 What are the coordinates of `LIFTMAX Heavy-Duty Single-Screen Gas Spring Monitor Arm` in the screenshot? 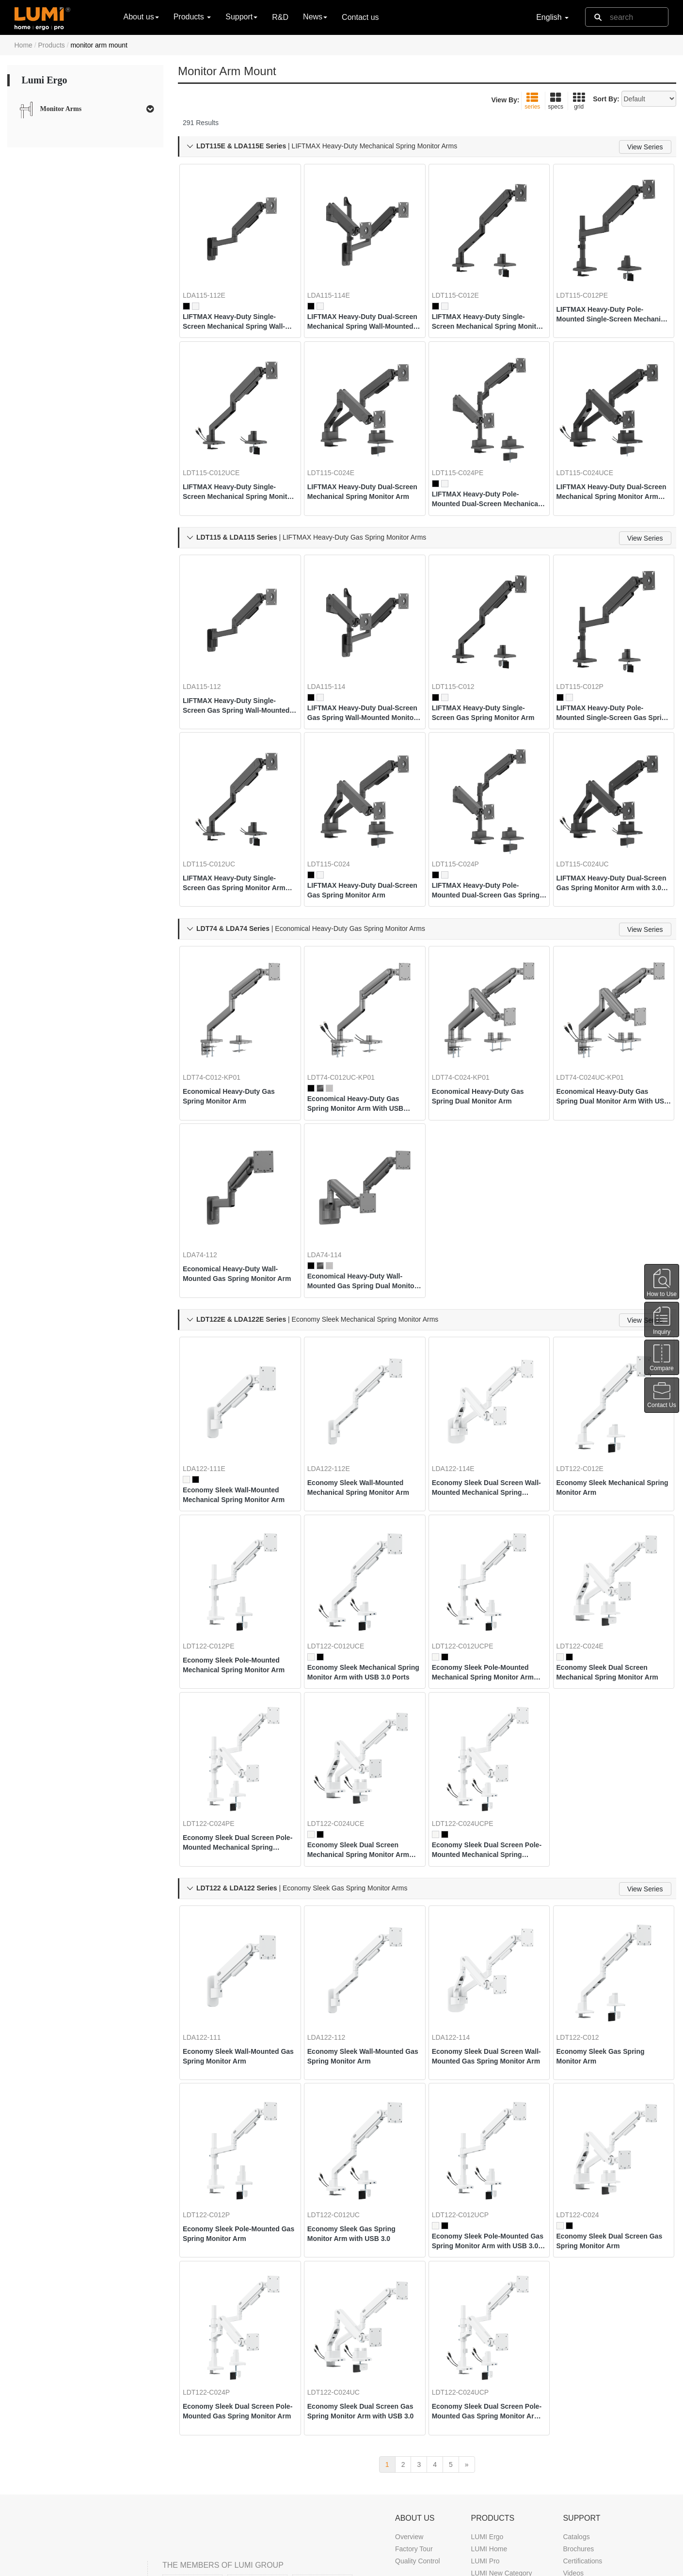 It's located at (486, 674).